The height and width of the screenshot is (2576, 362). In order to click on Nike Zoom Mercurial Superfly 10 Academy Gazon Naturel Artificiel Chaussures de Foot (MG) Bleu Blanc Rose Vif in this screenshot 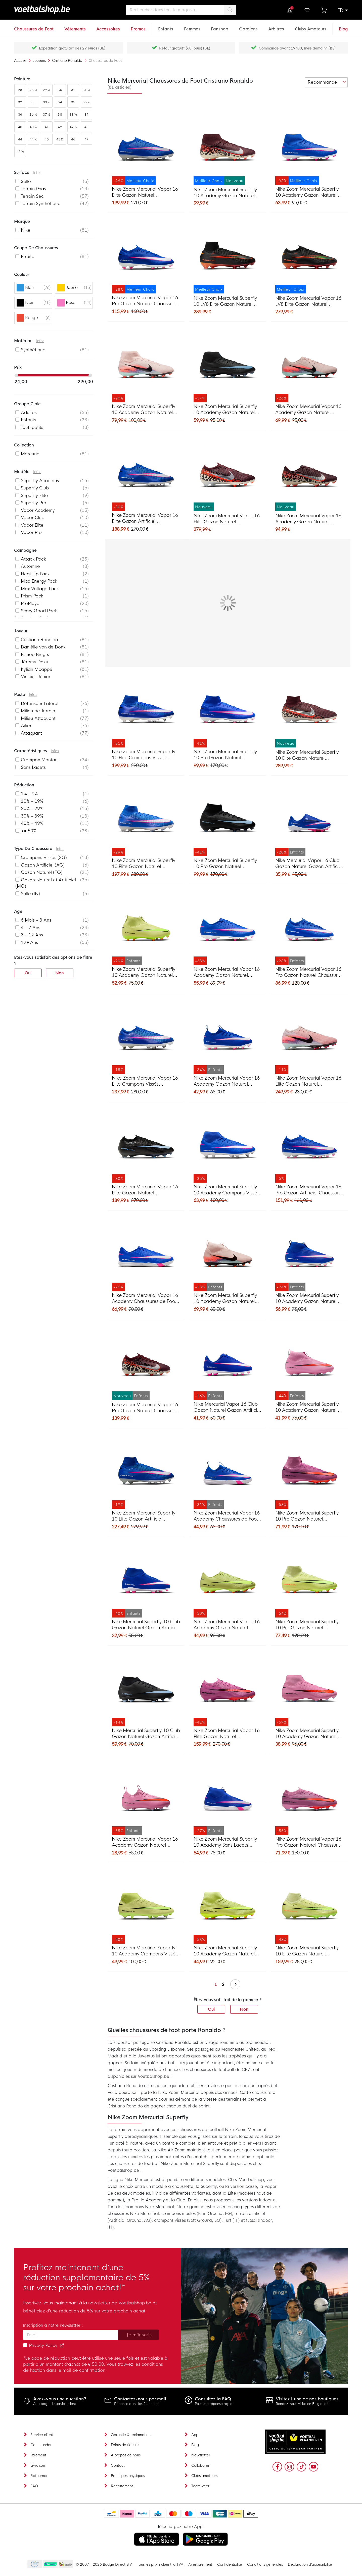, I will do `click(307, 192)`.